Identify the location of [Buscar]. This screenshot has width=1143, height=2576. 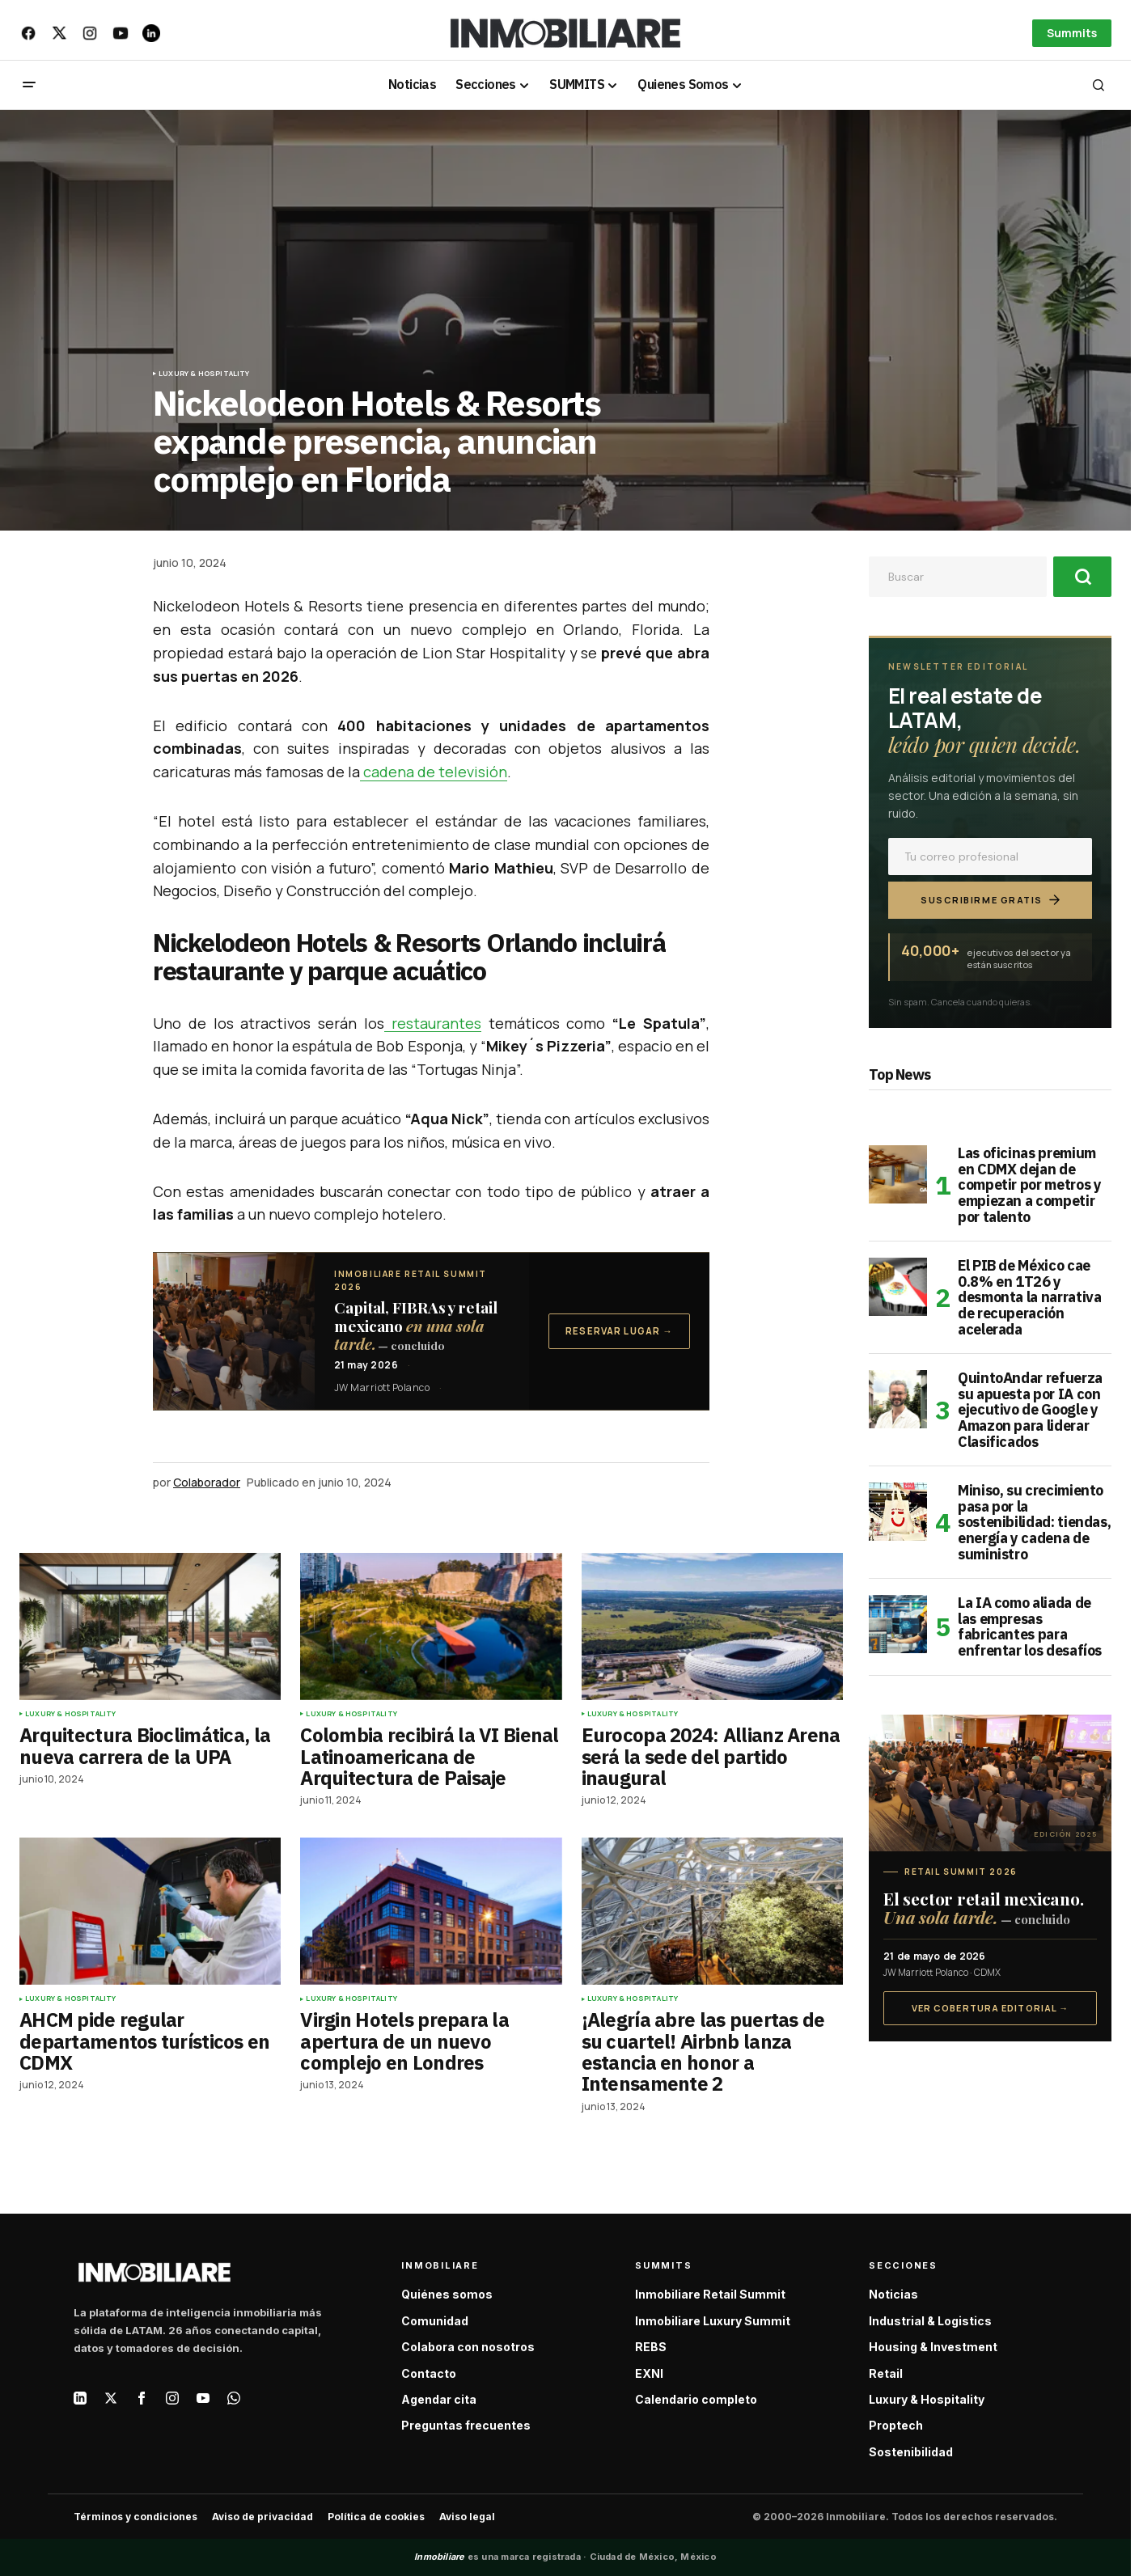
(1082, 576).